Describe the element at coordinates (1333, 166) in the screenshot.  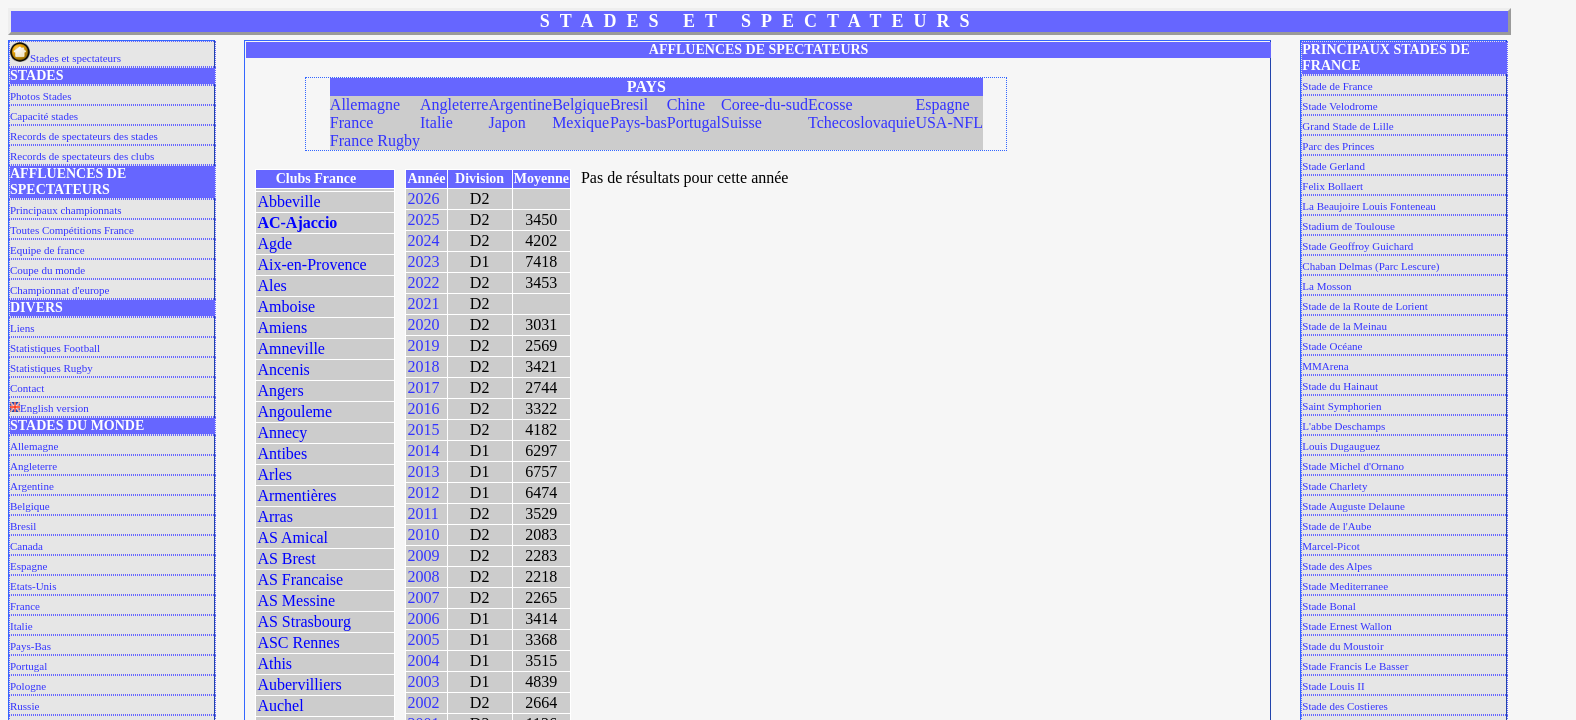
I see `Stade Gerland` at that location.